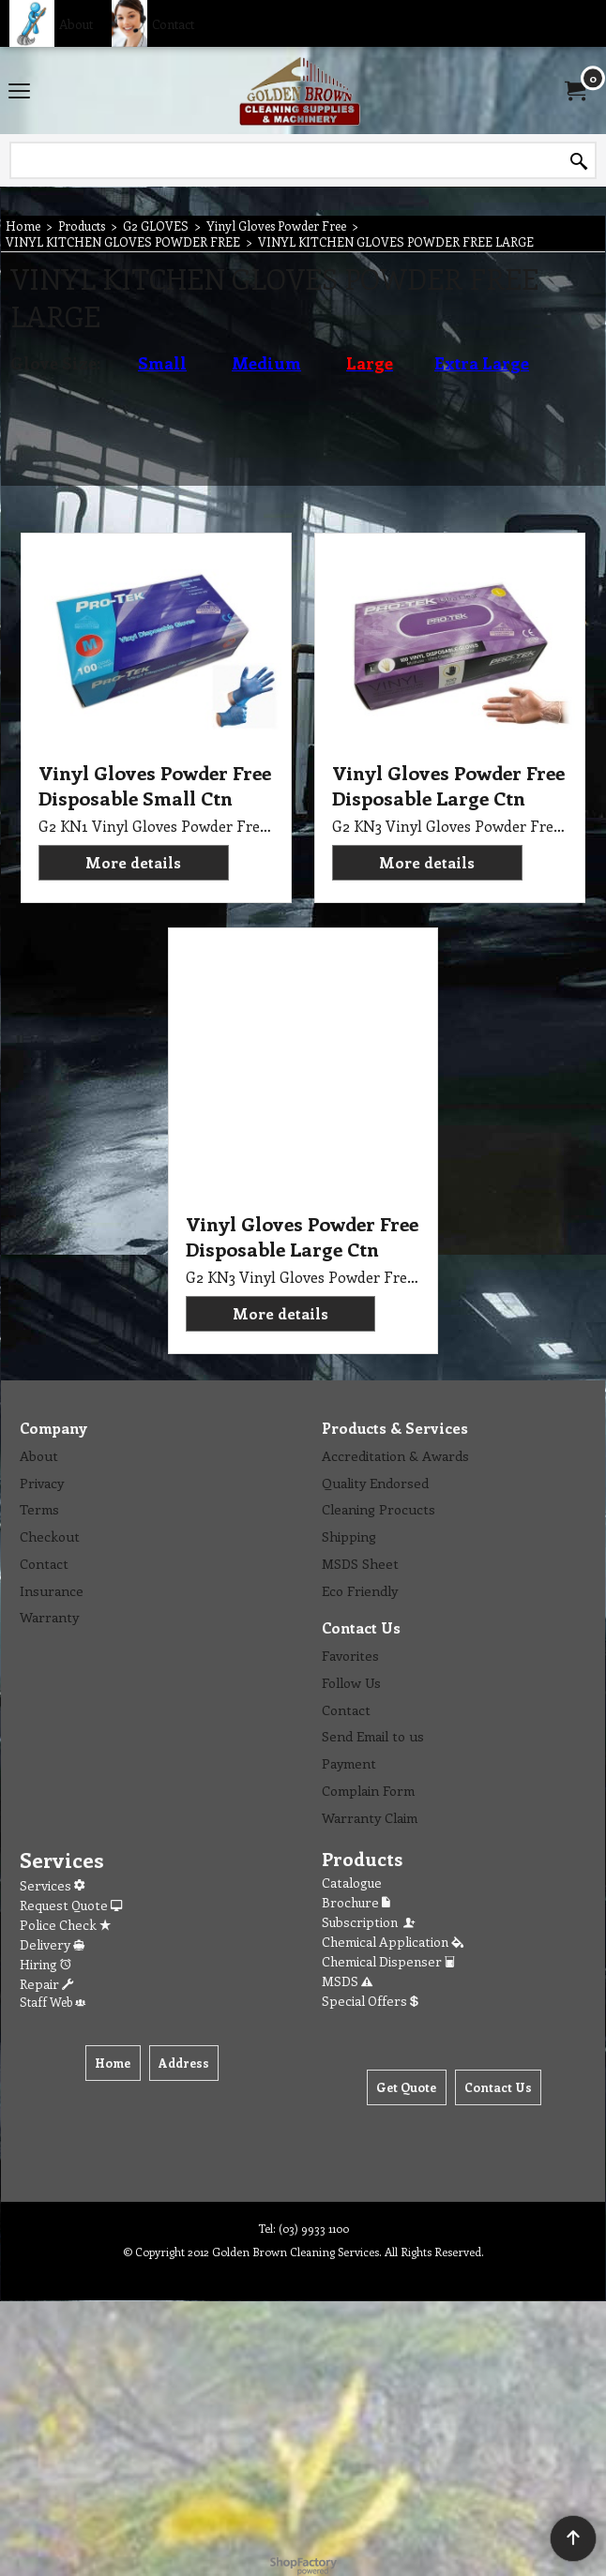 This screenshot has height=2576, width=606. Describe the element at coordinates (52, 1885) in the screenshot. I see `Services` at that location.